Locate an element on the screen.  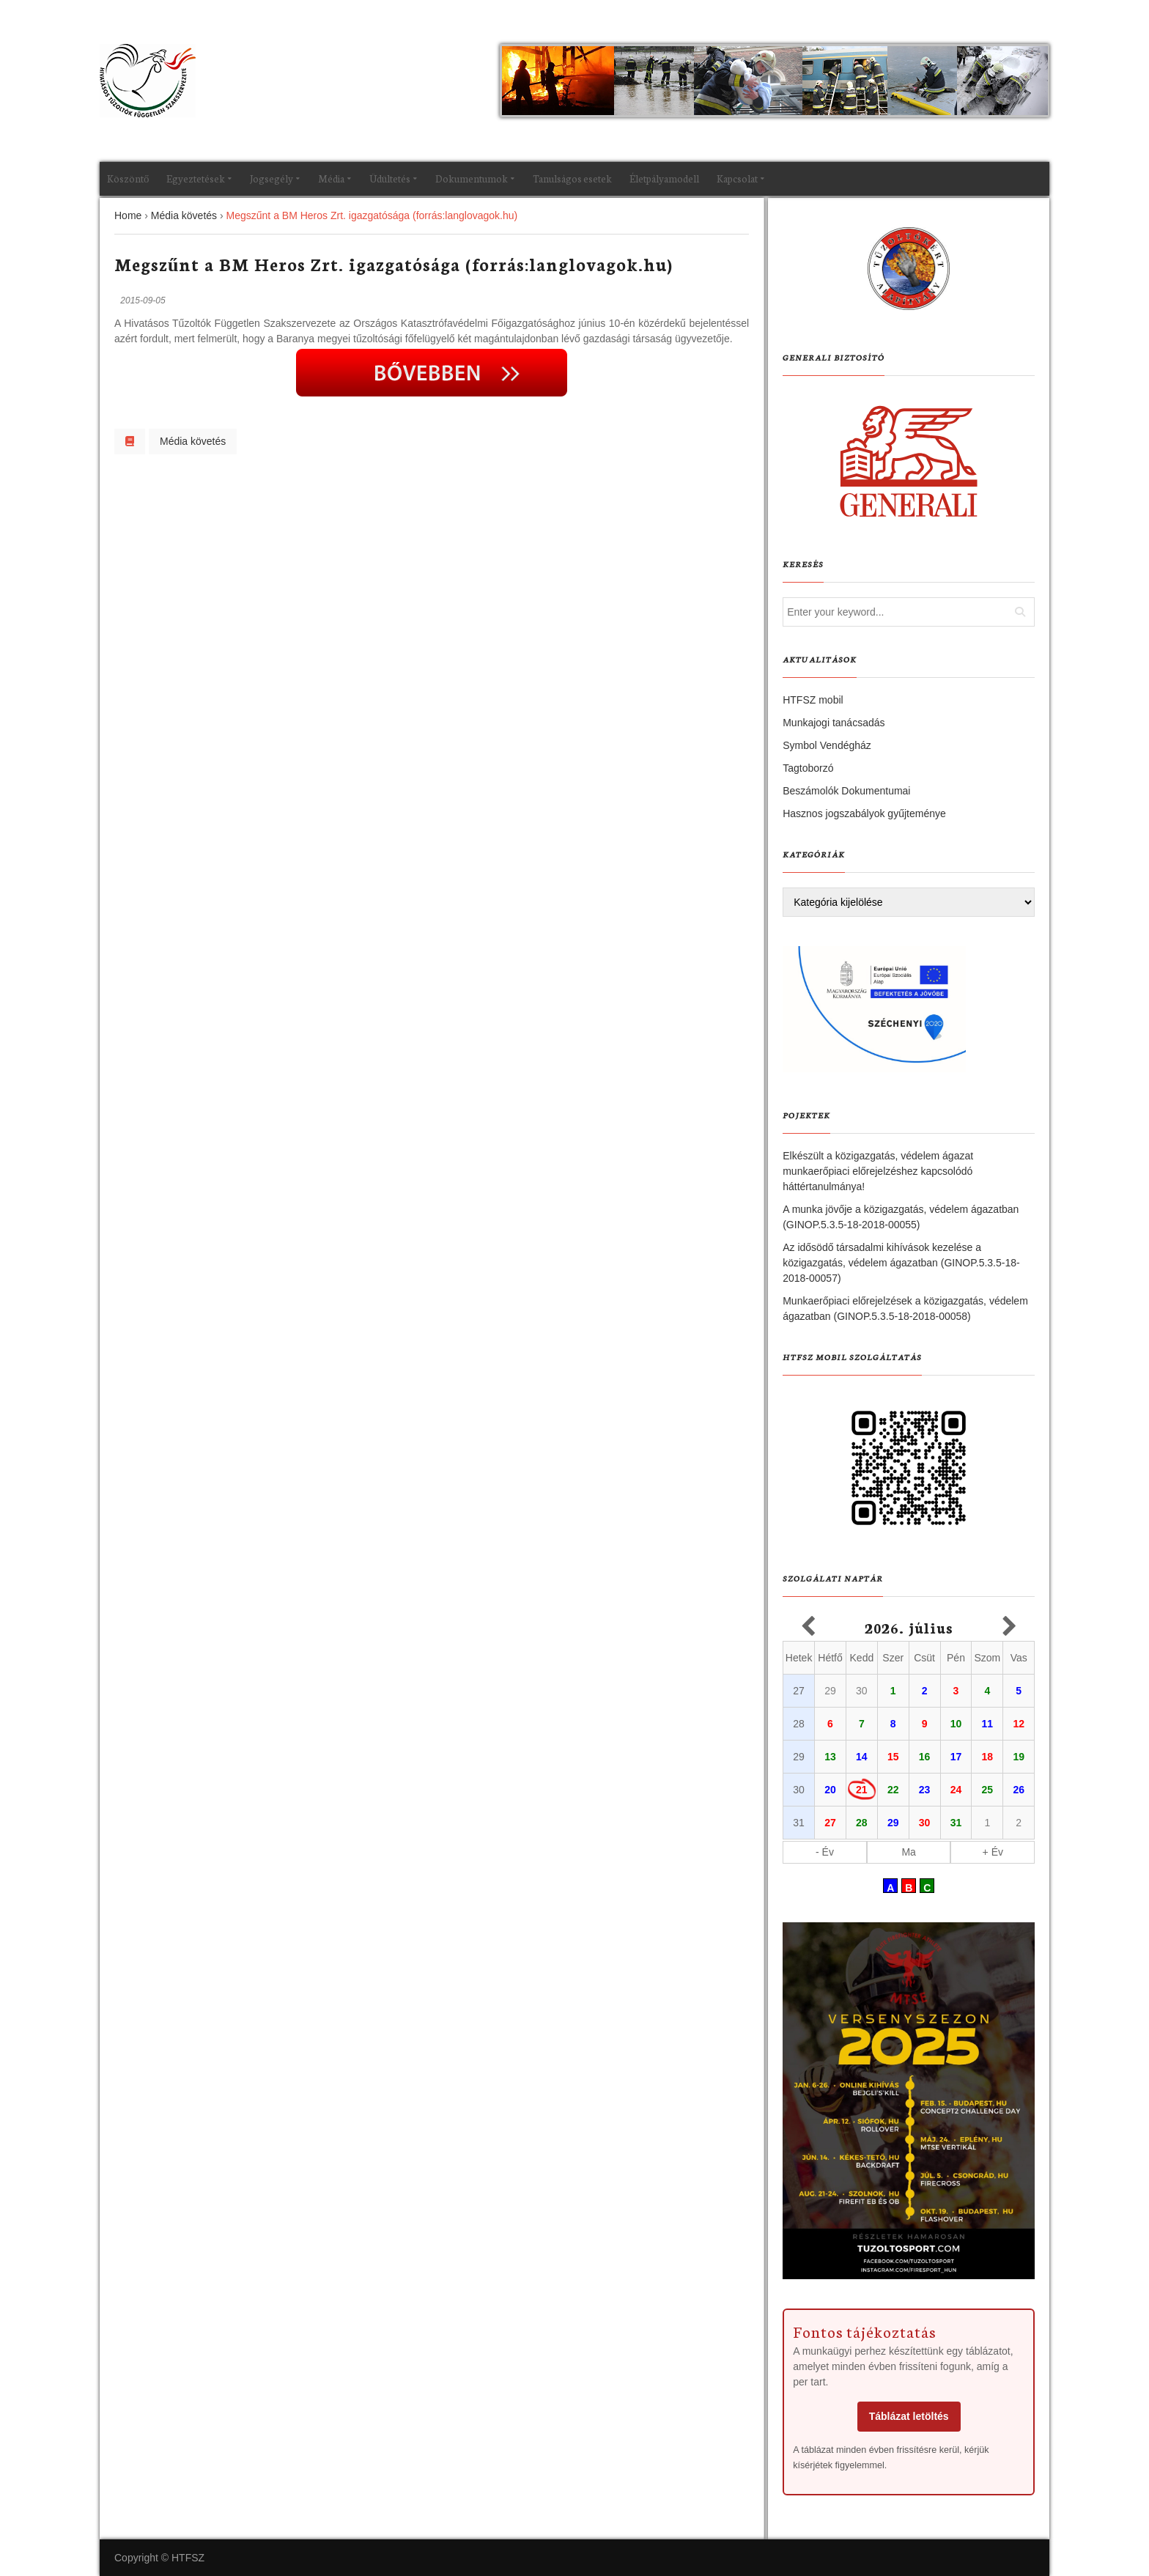
Köszöntő is located at coordinates (128, 178).